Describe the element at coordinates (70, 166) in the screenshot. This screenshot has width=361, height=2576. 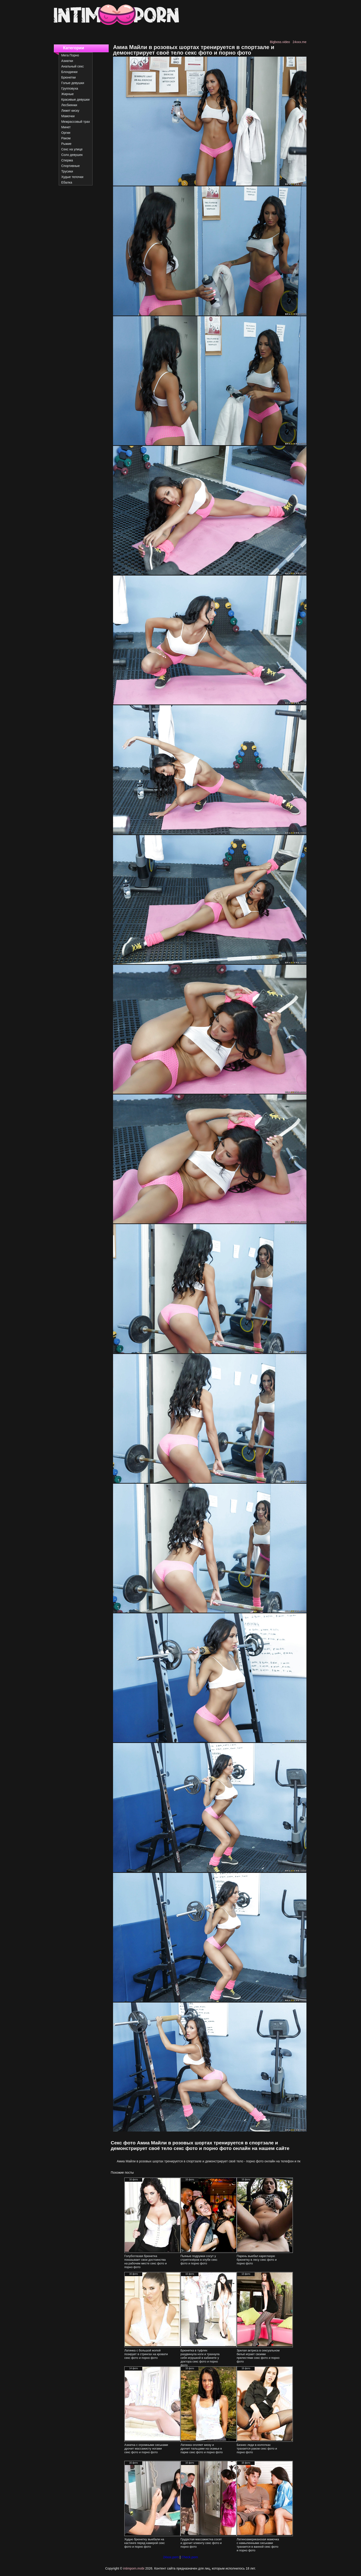
I see `Спортивные` at that location.